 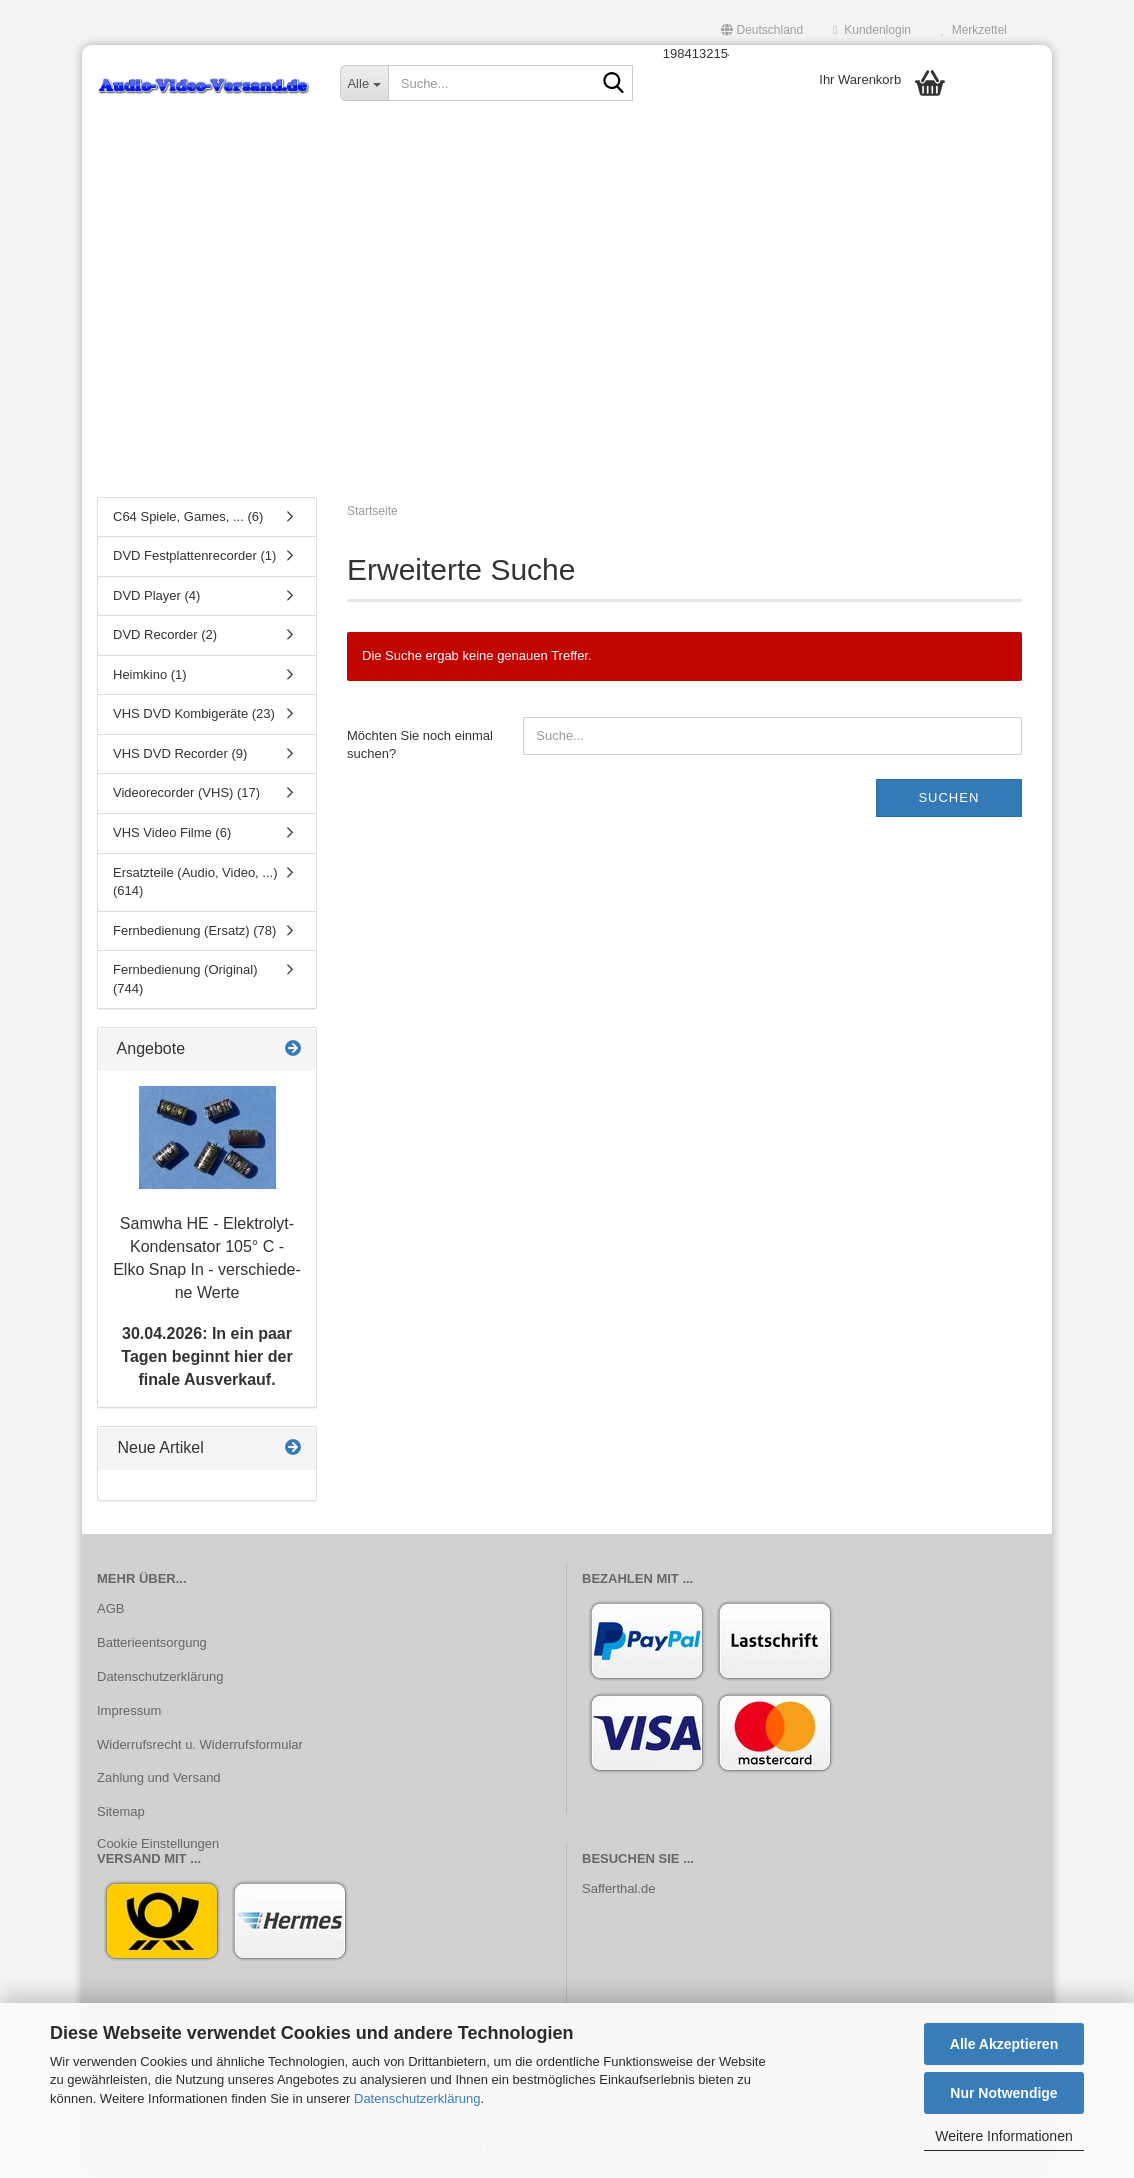 I want to click on Widerrufsrecht u. Widerrufsformular, so click(x=200, y=1747).